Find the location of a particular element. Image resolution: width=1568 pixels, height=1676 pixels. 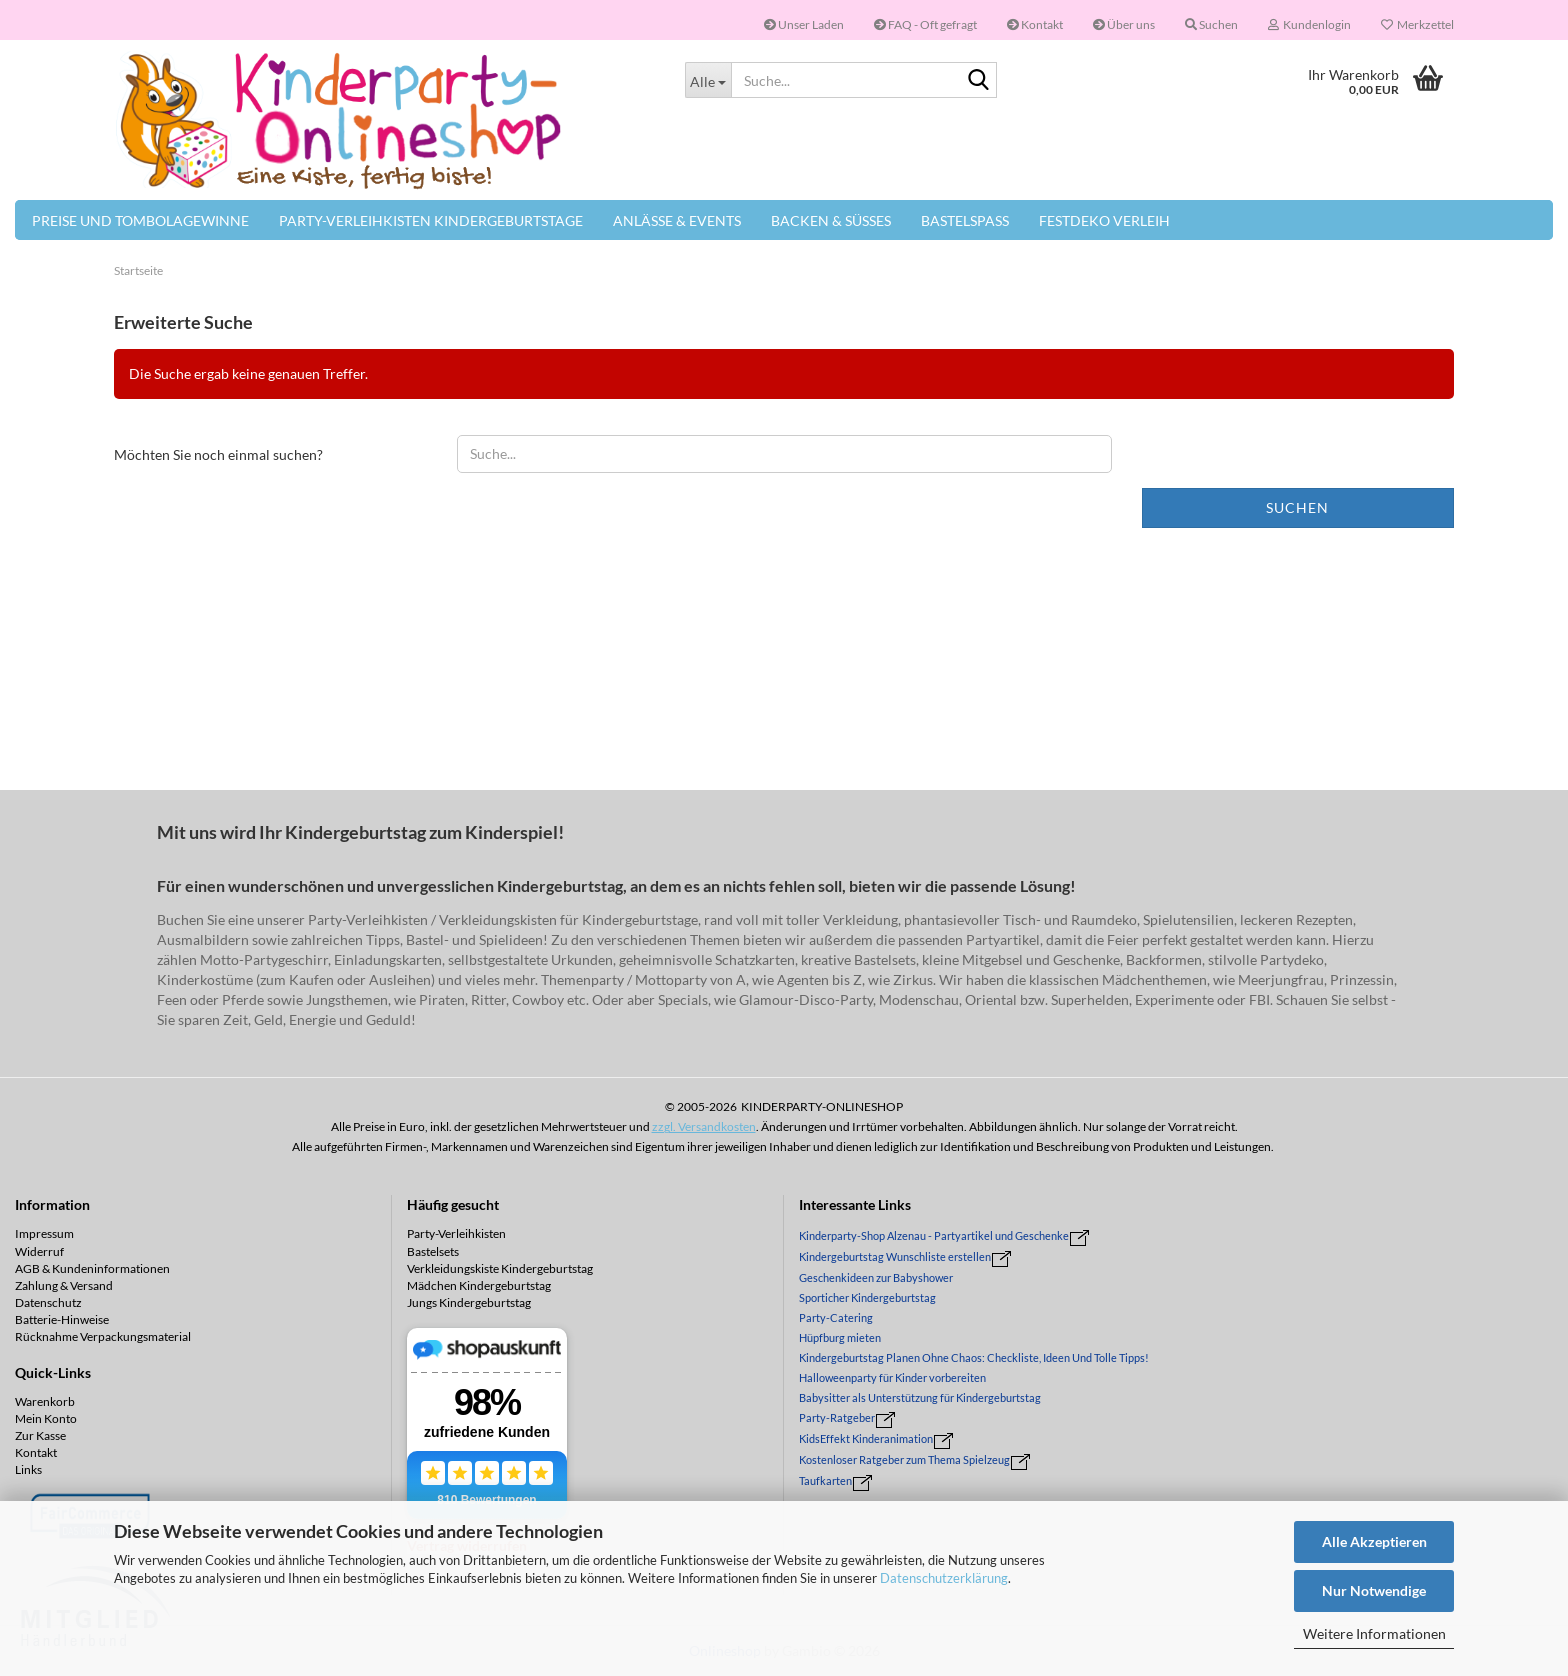

Party-Verleihkisten Kindergeburtstage is located at coordinates (431, 220).